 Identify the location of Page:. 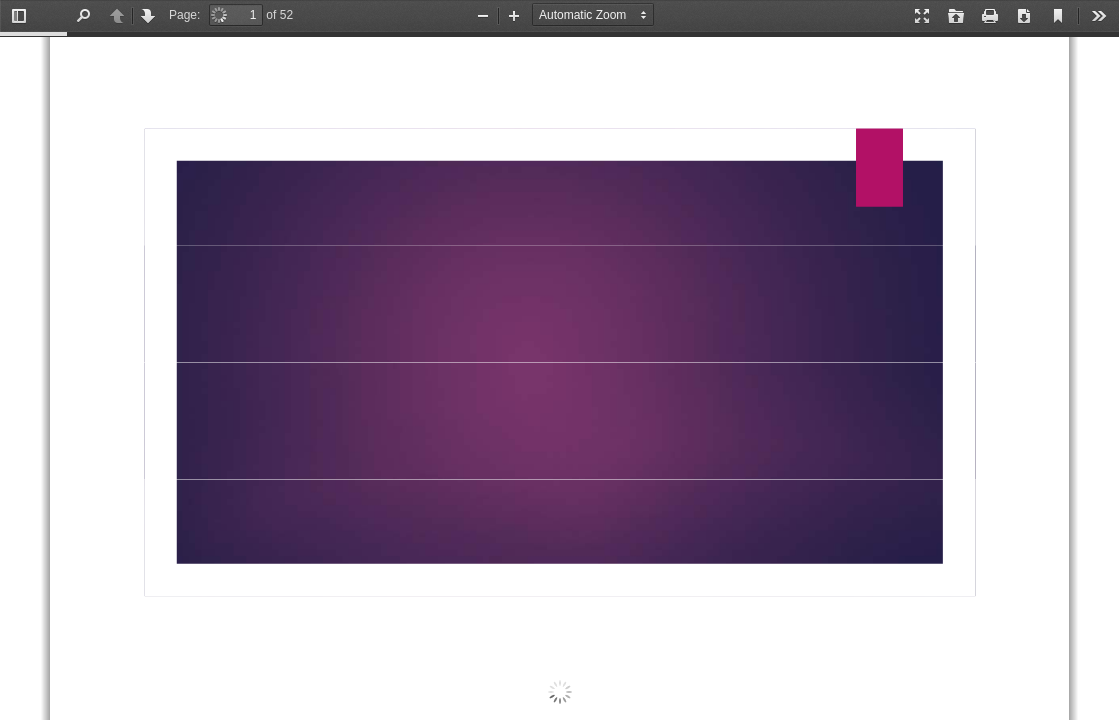
(184, 15).